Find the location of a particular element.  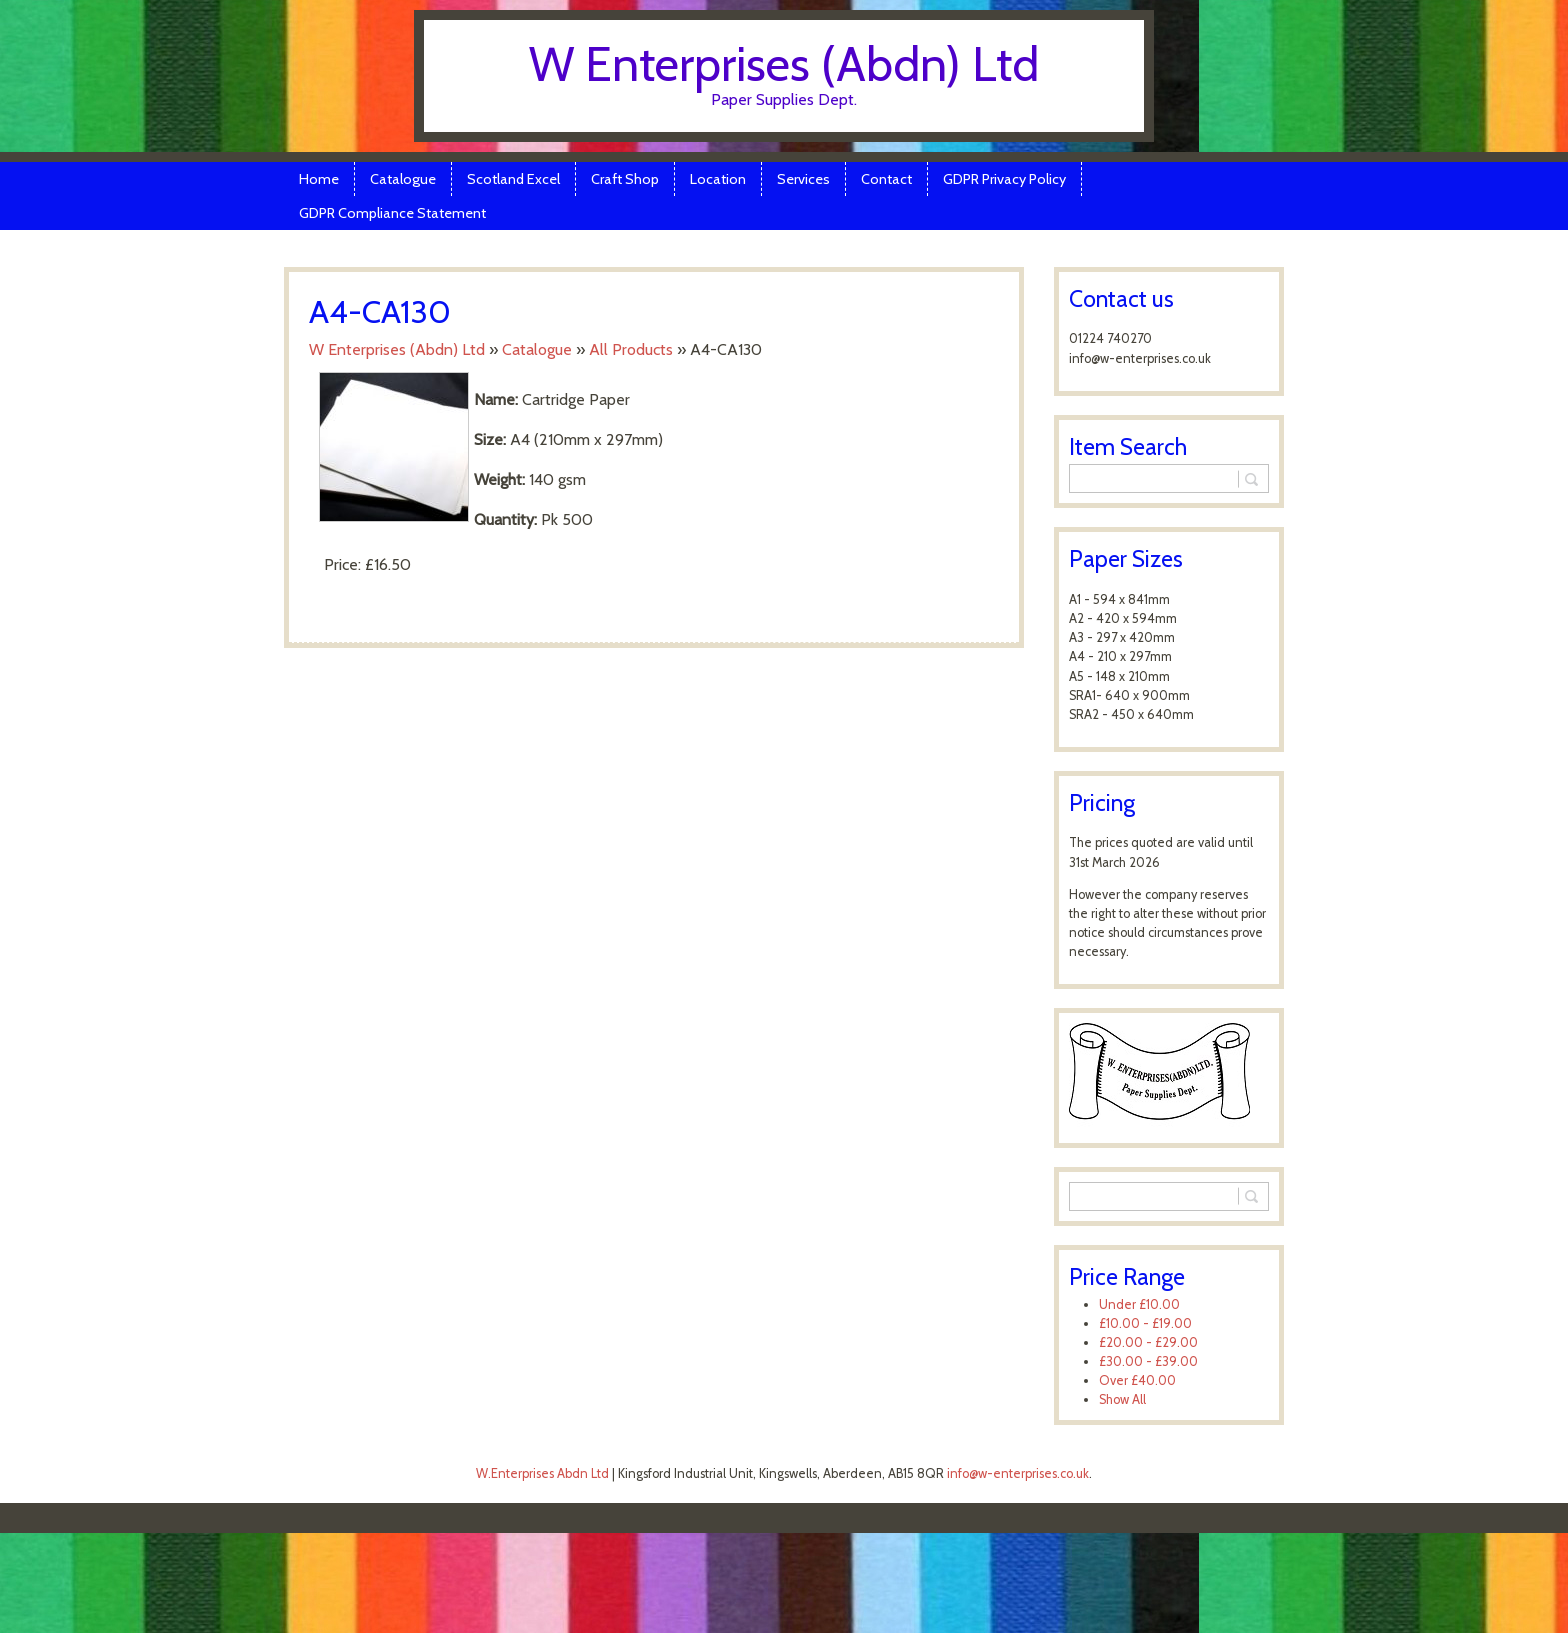

Contact is located at coordinates (886, 179).